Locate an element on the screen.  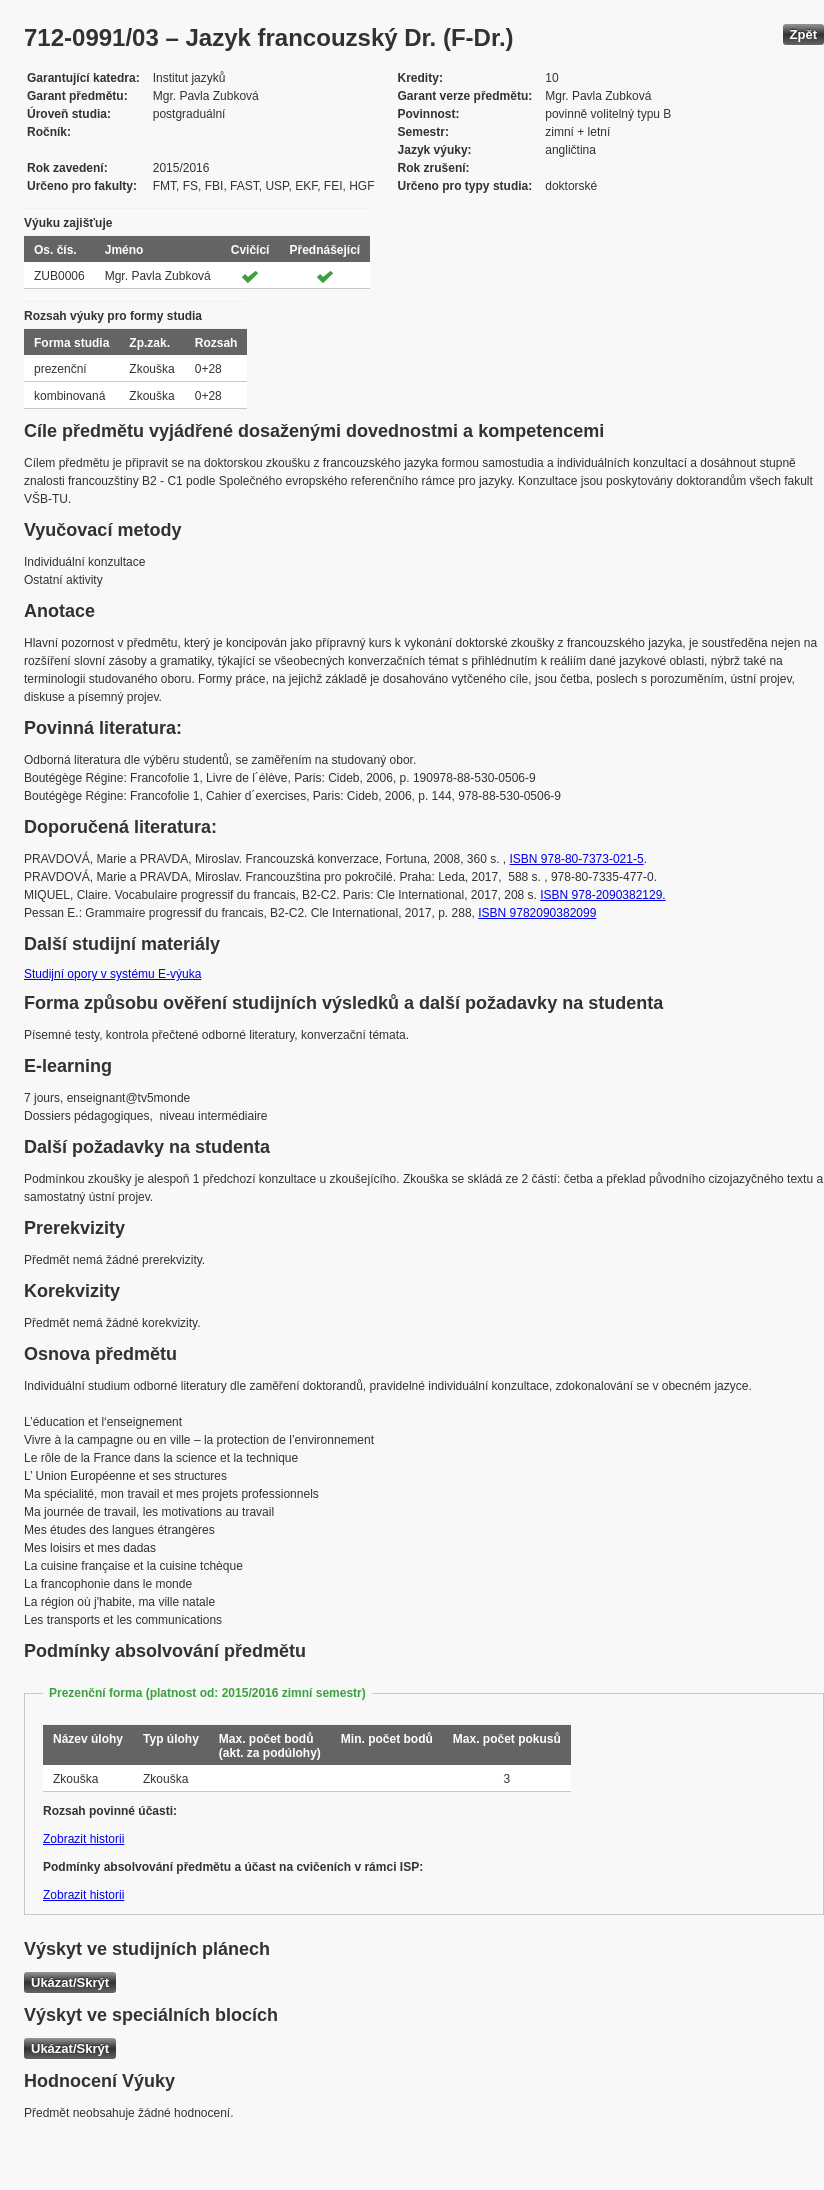
Studijní opory v systému E-výuka is located at coordinates (112, 974).